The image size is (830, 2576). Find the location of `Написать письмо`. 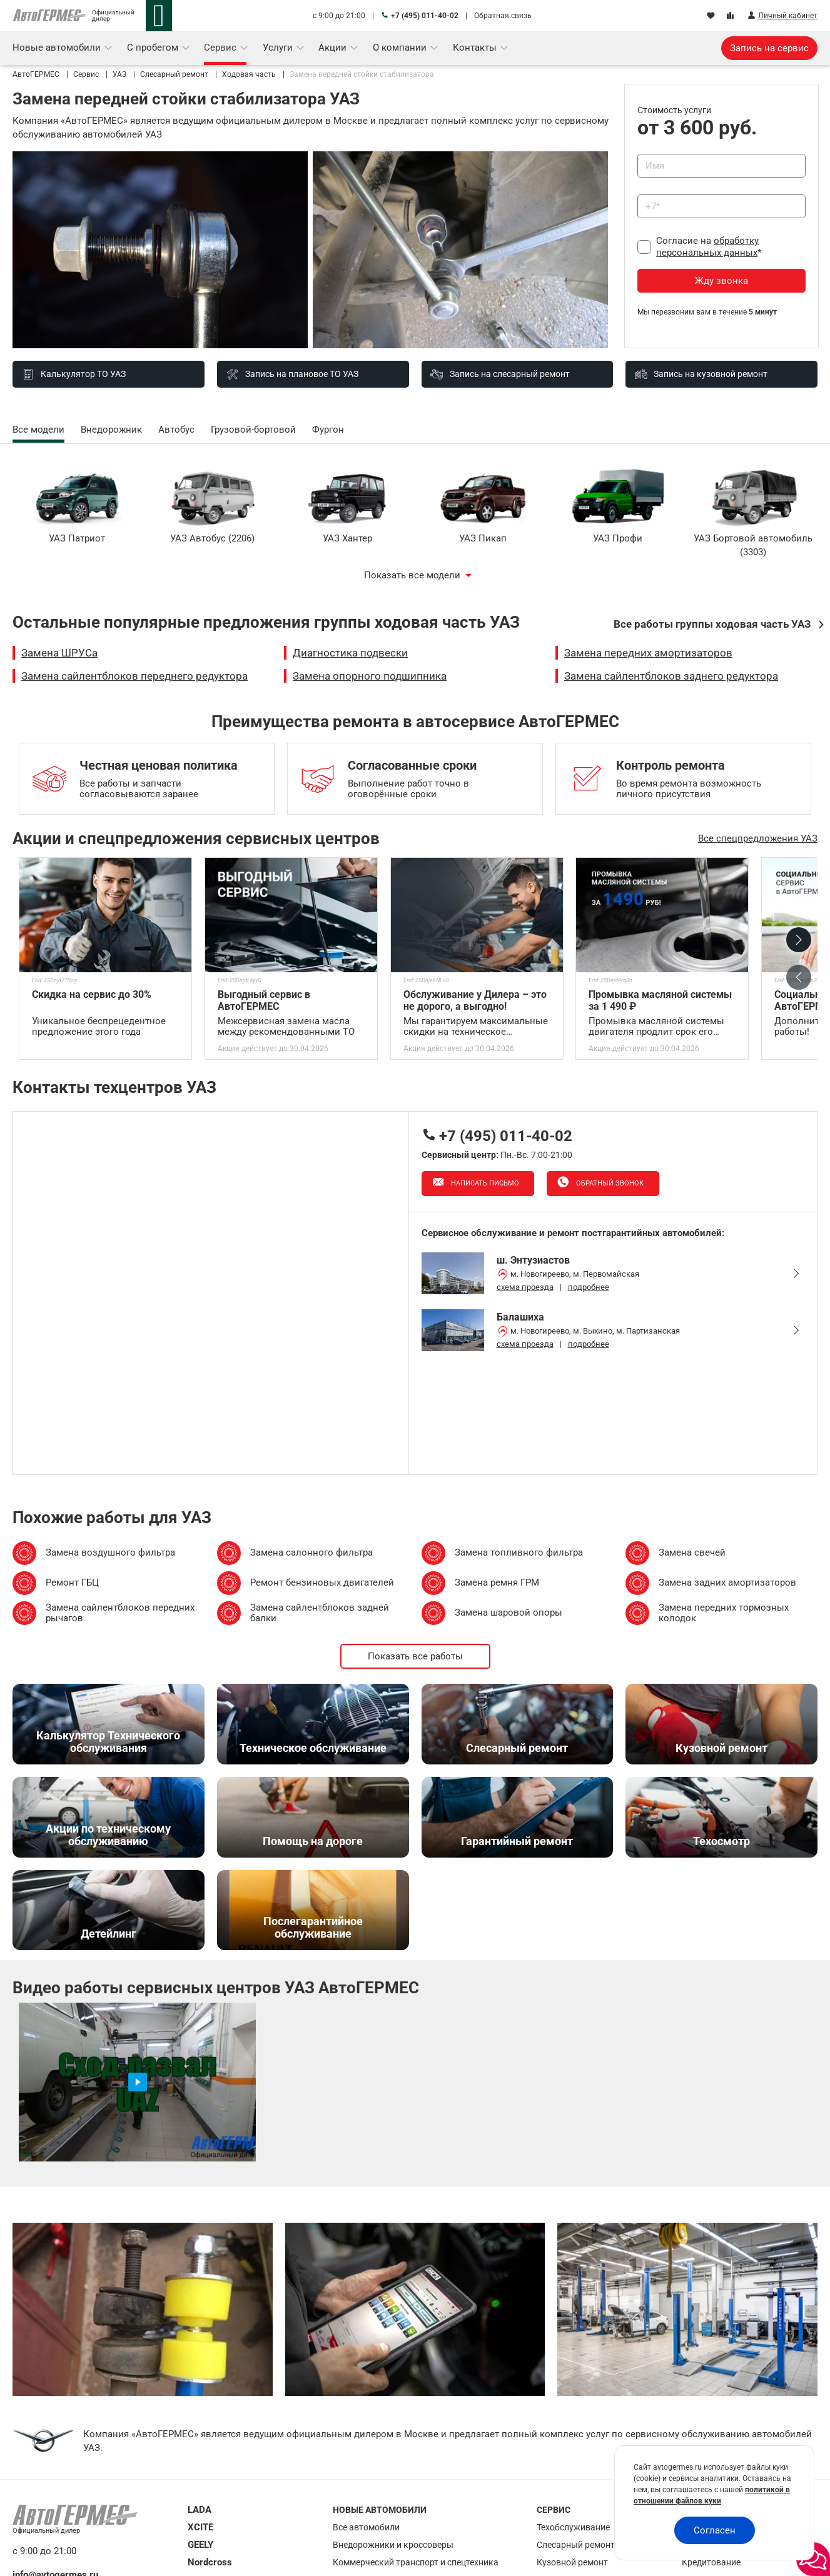

Написать письмо is located at coordinates (484, 1183).